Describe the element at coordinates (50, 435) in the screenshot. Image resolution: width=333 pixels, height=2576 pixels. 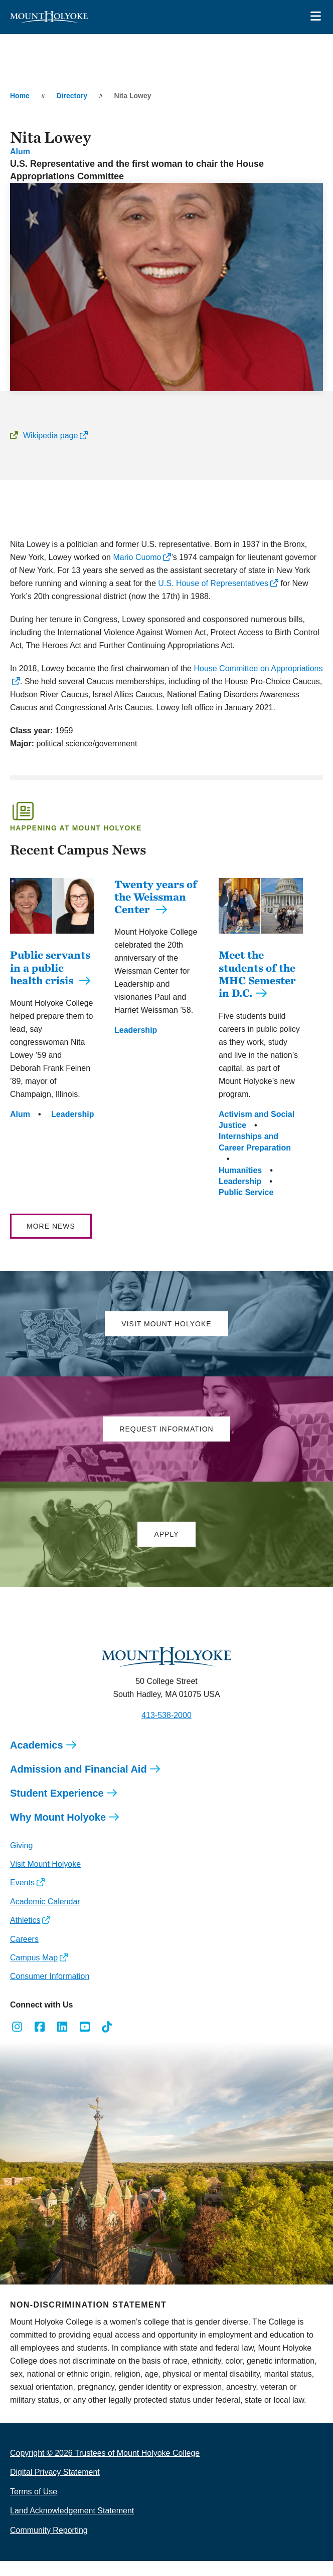
I see `Wikipedia page` at that location.